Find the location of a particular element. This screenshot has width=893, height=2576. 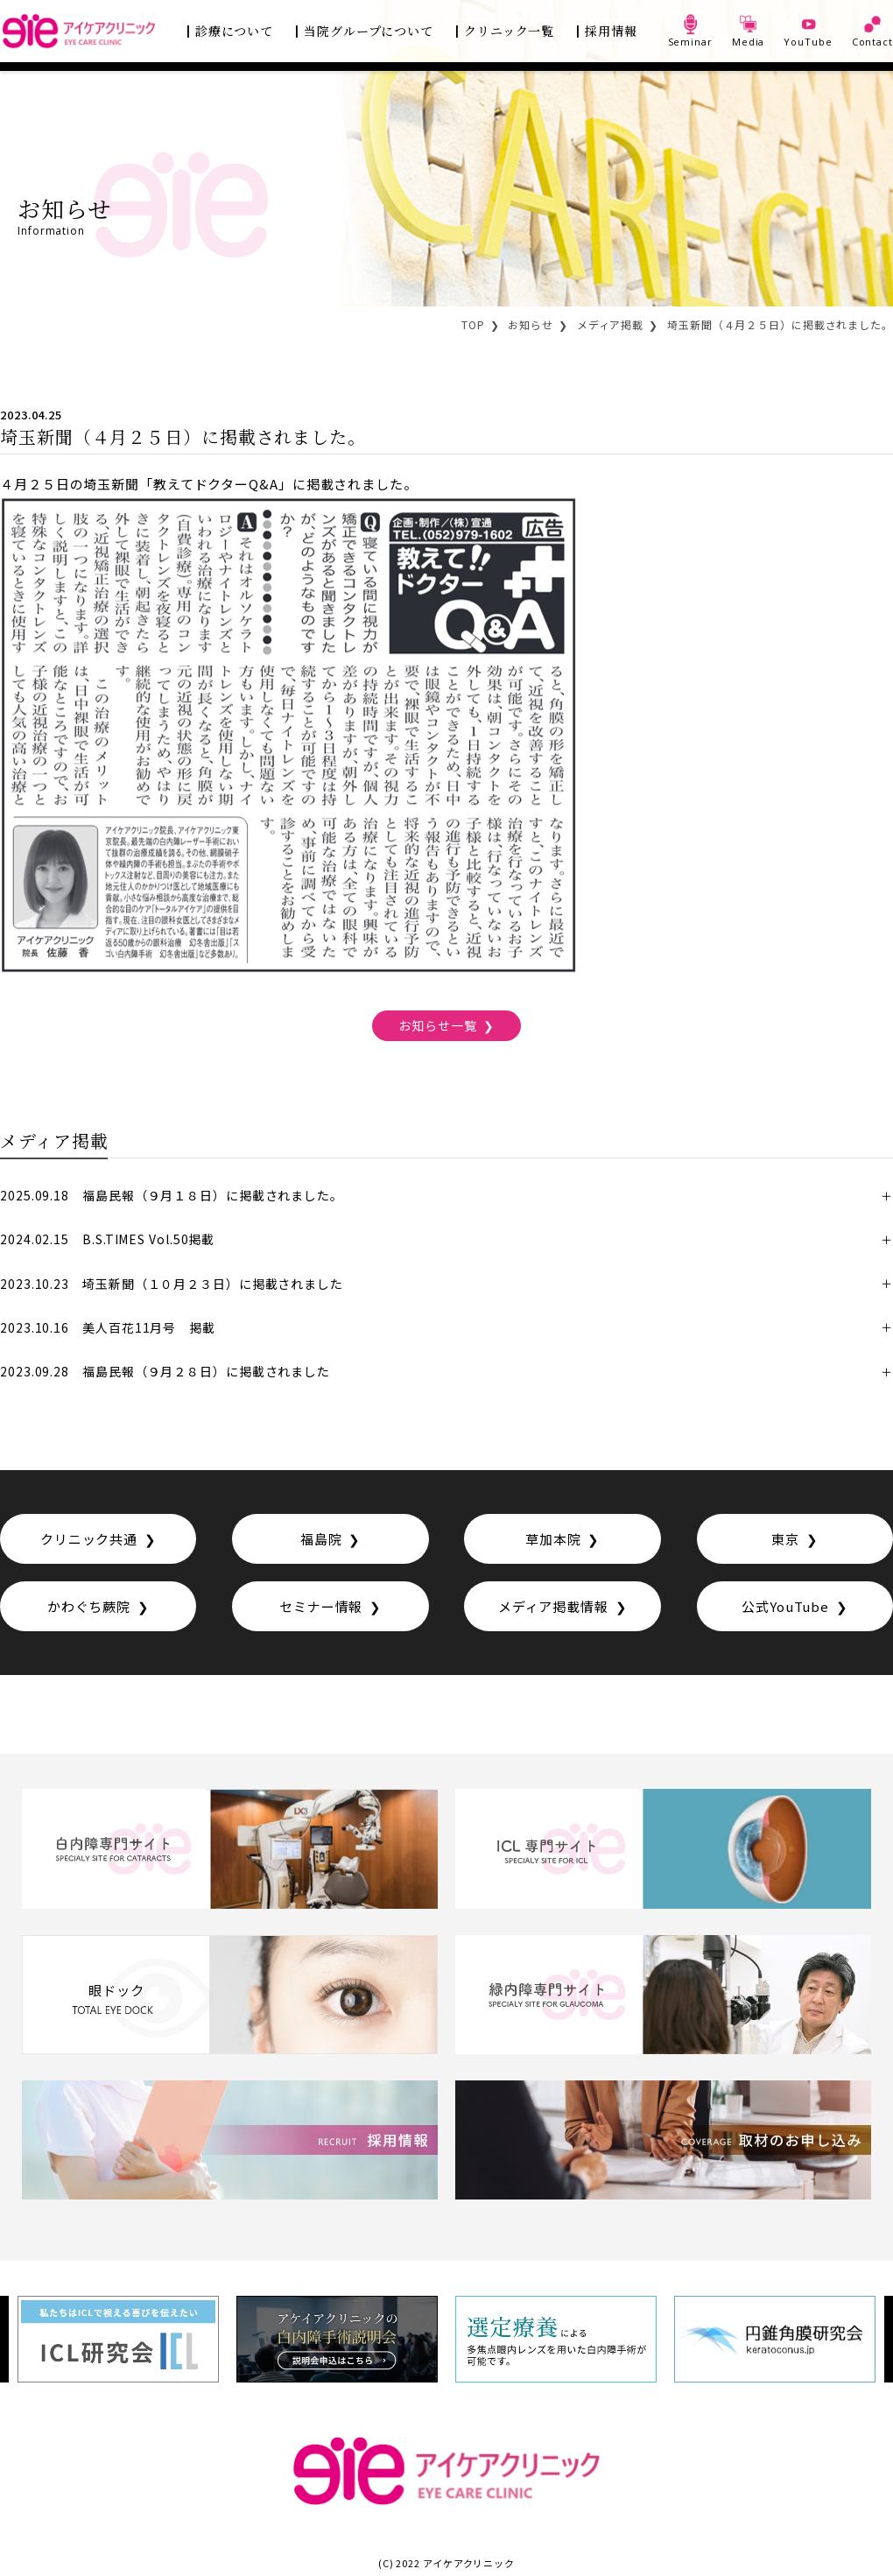

草加本院 is located at coordinates (553, 1539).